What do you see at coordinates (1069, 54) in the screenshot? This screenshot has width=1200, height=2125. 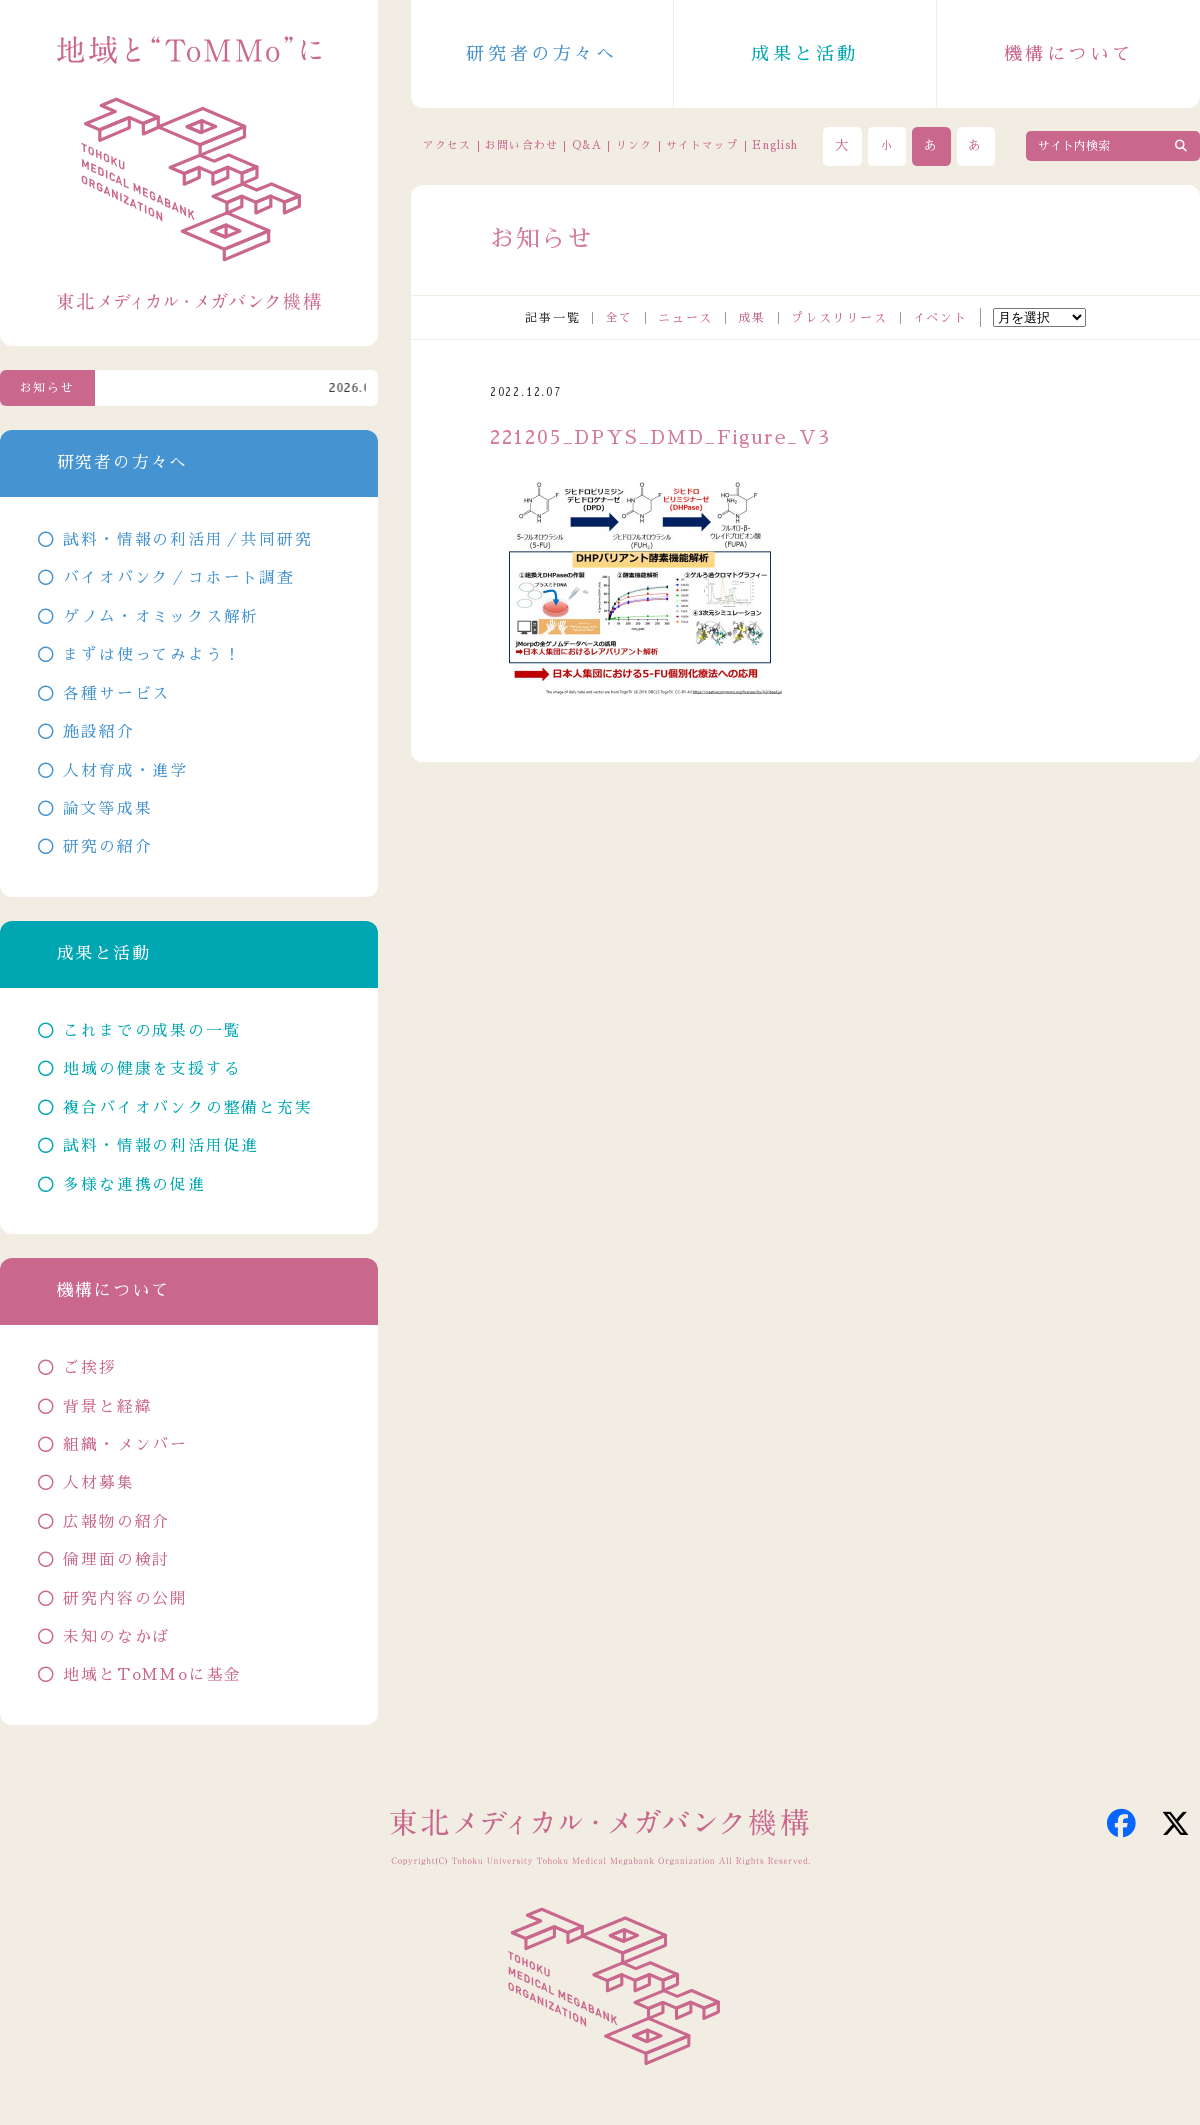 I see `機構について` at bounding box center [1069, 54].